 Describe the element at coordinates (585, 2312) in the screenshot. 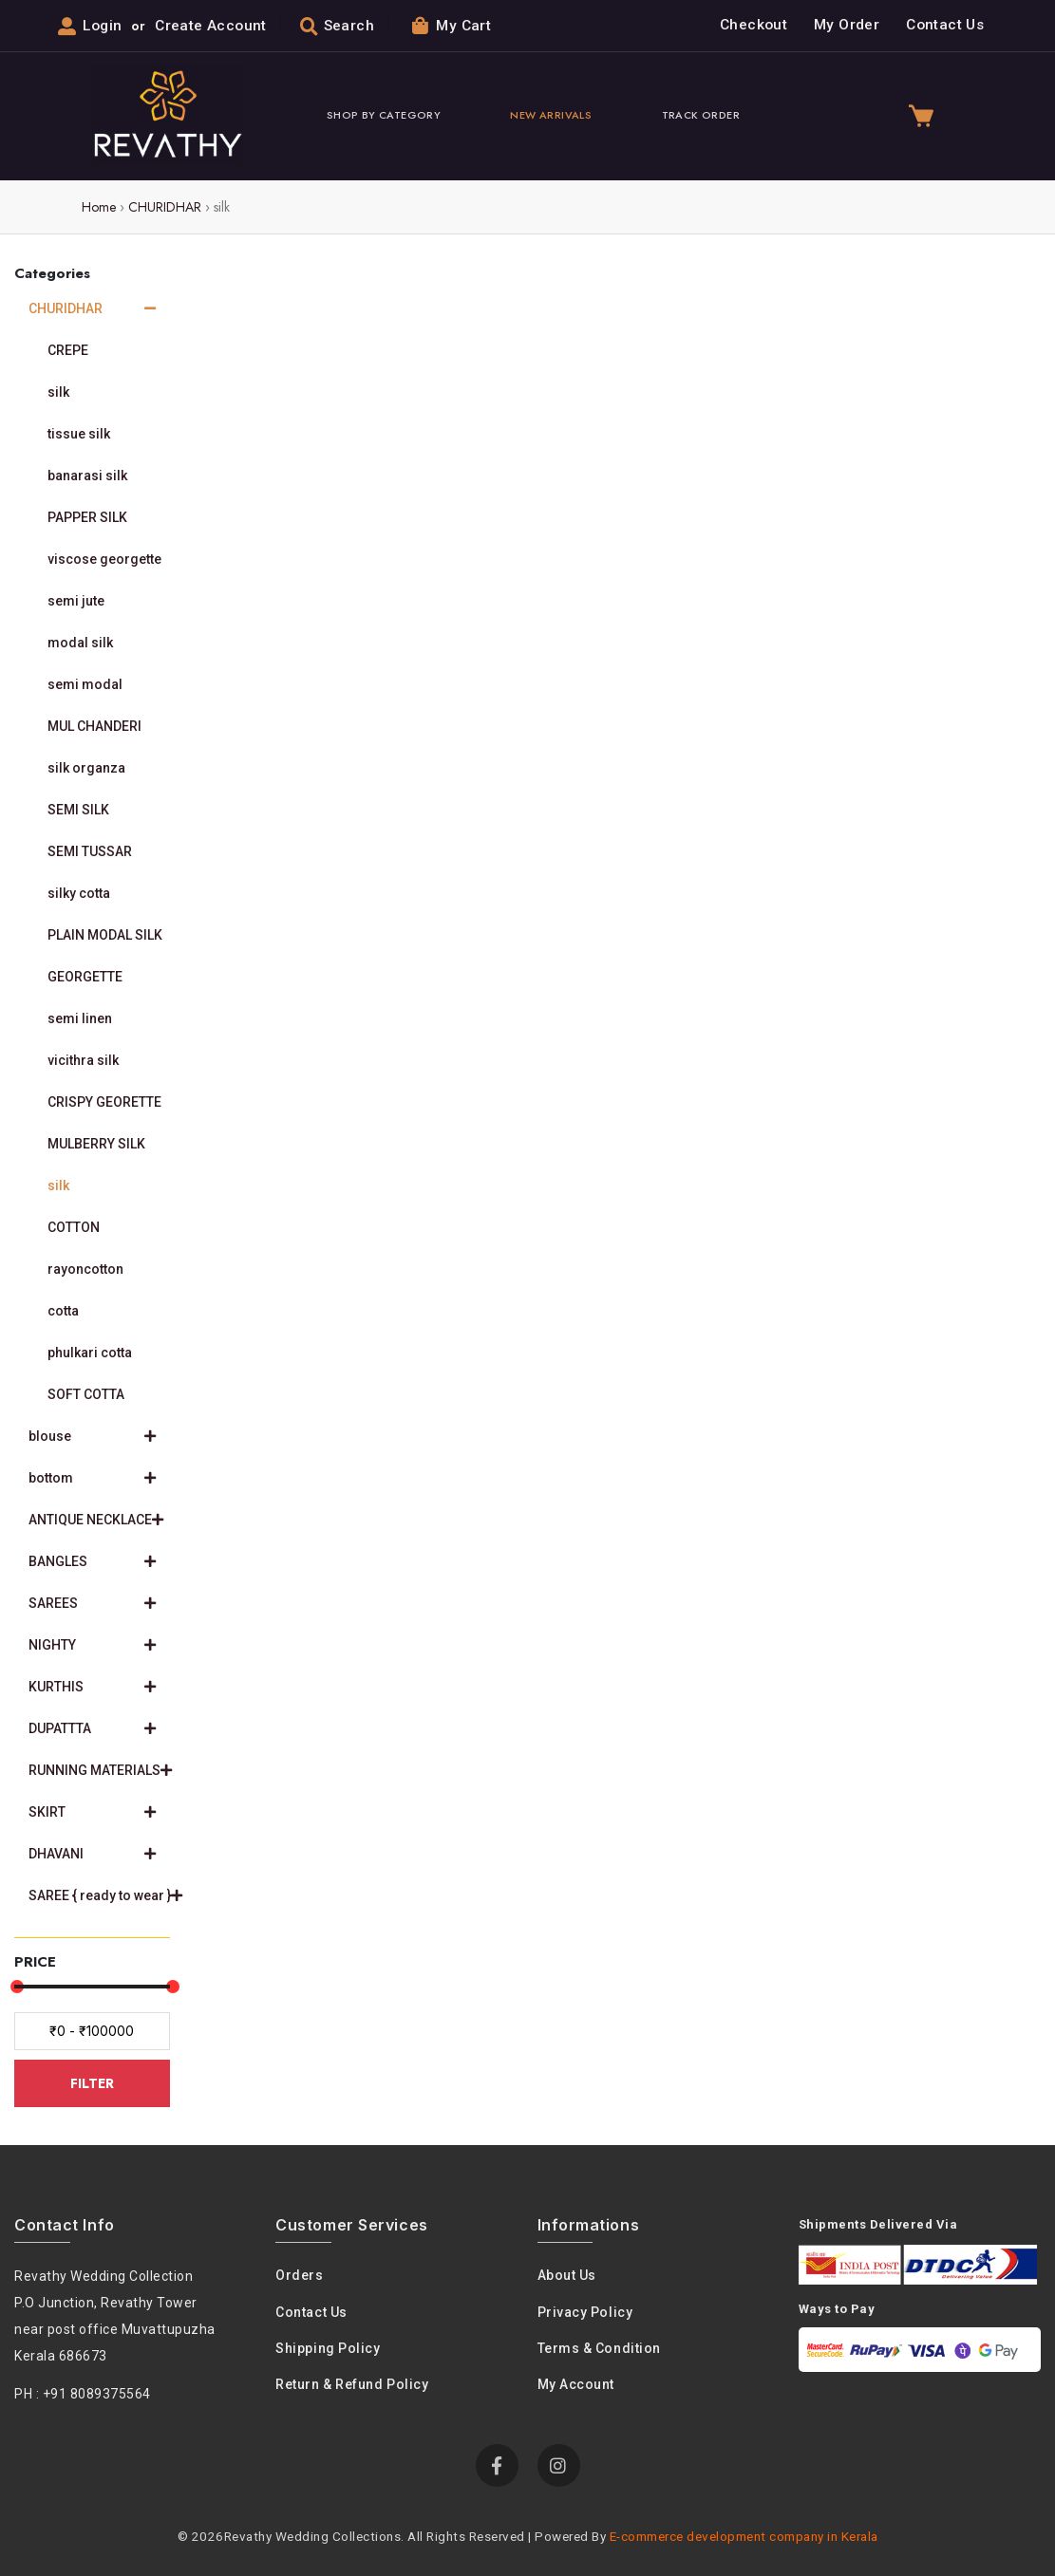

I see `Privacy policy` at that location.